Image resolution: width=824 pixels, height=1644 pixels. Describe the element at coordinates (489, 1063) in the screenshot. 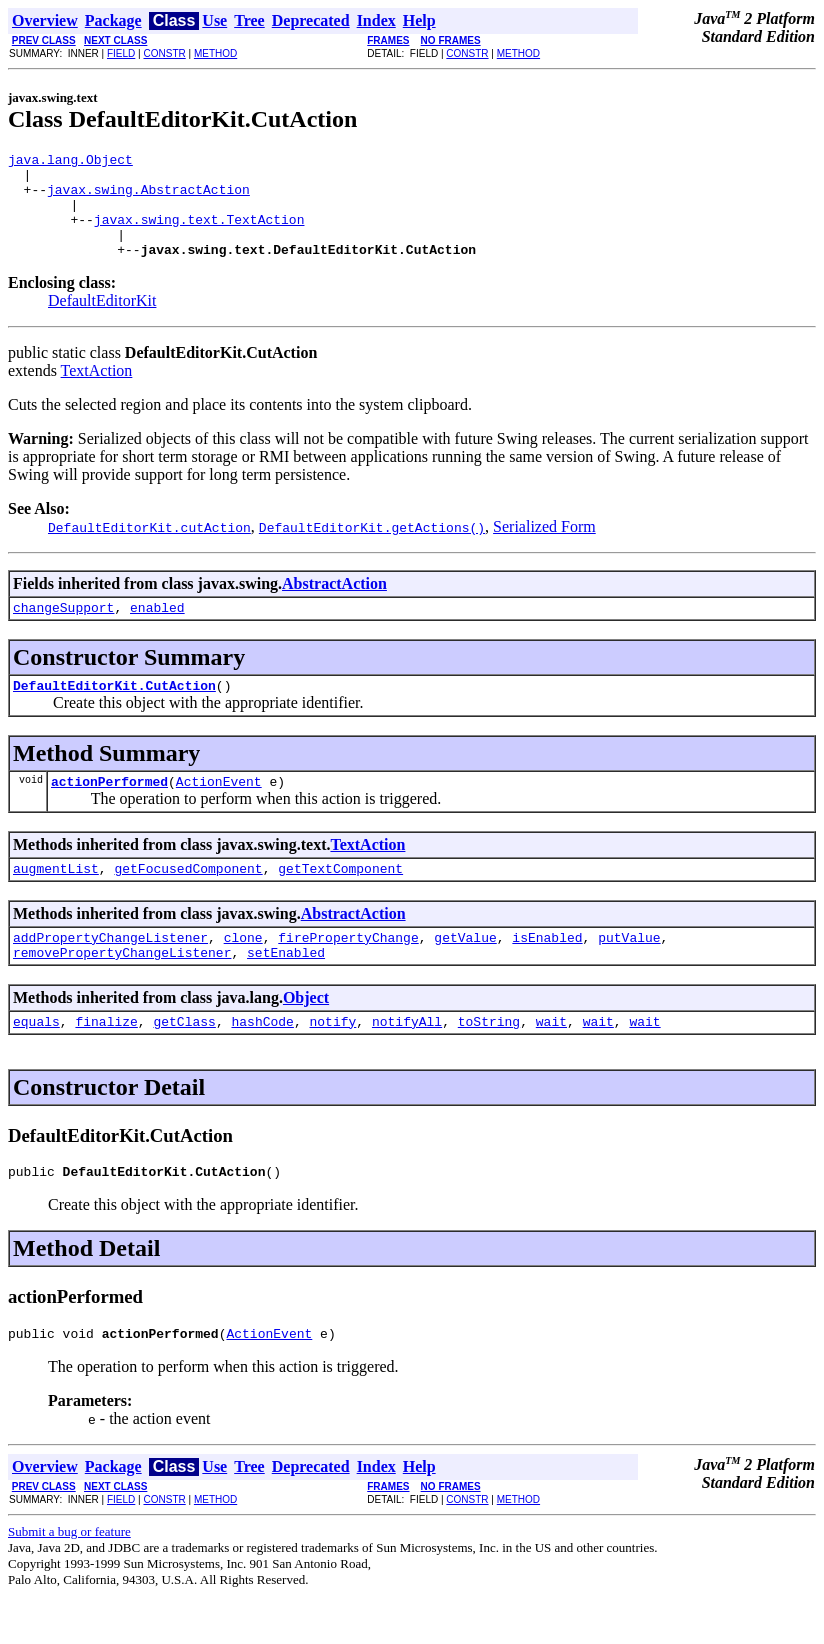

I see `toString` at that location.